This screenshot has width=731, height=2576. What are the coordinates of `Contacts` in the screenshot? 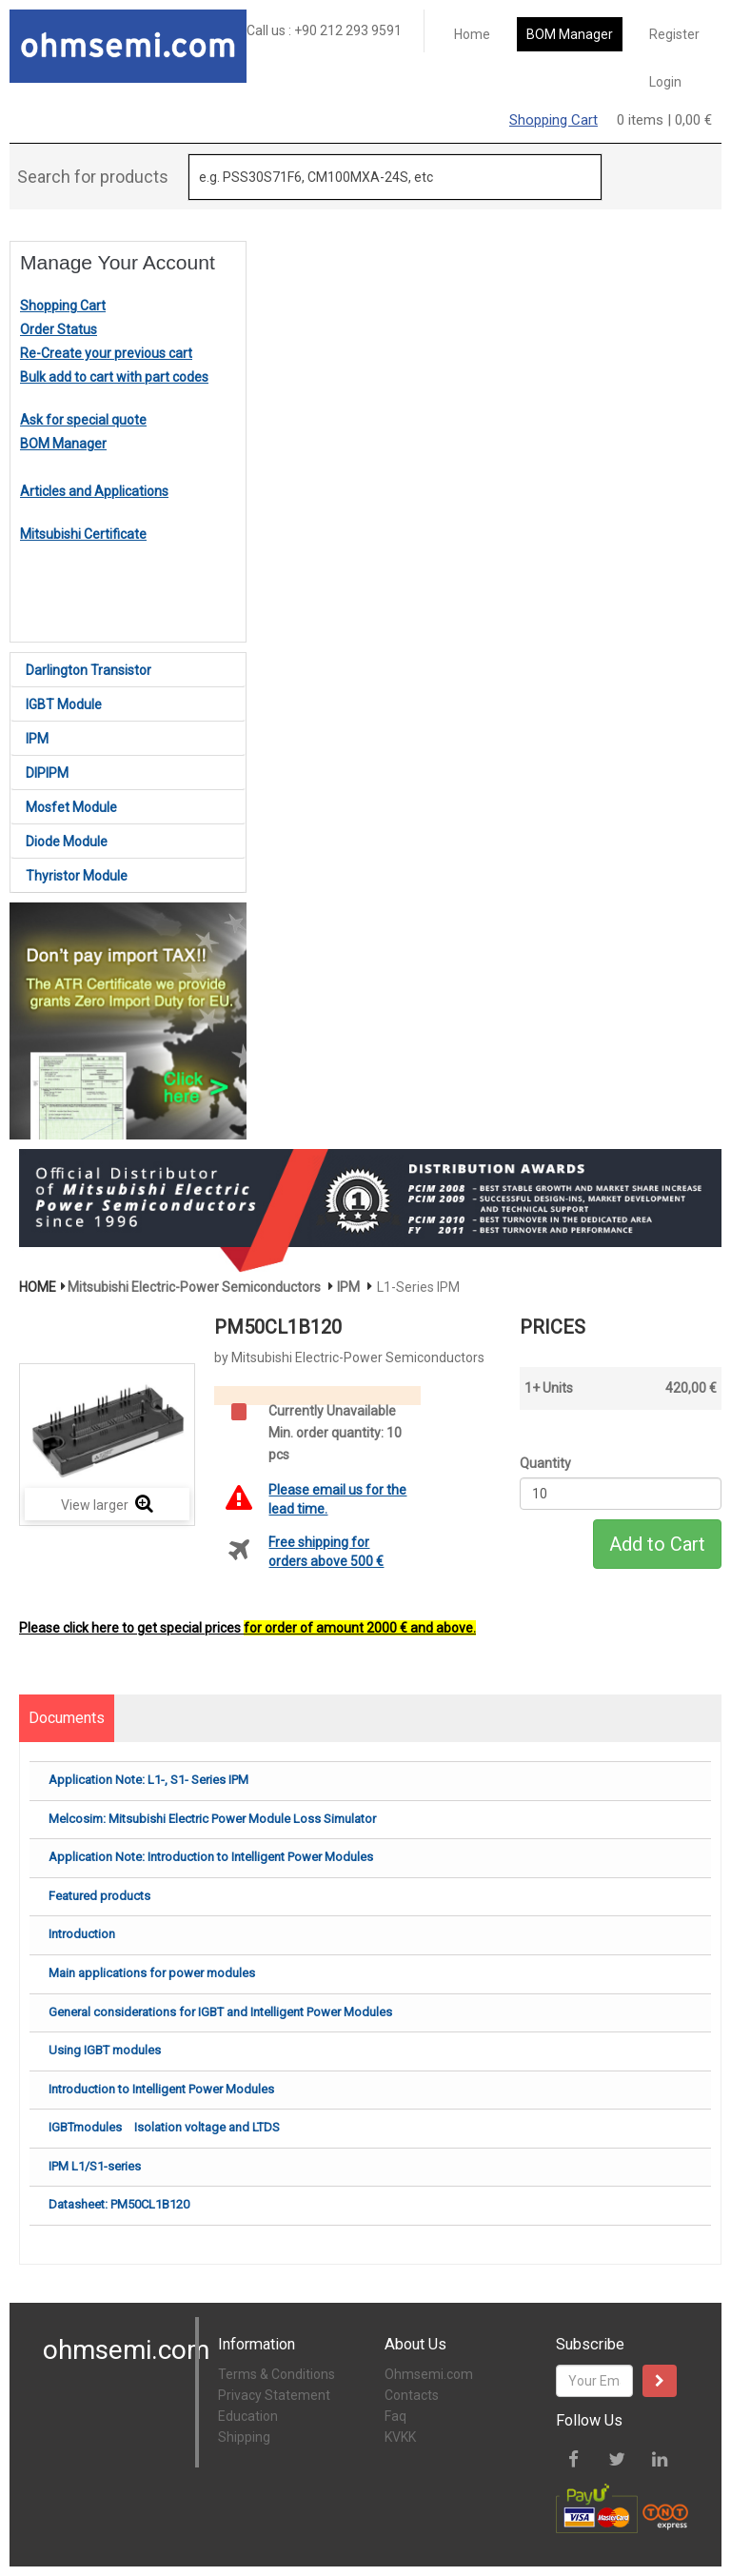 It's located at (412, 2395).